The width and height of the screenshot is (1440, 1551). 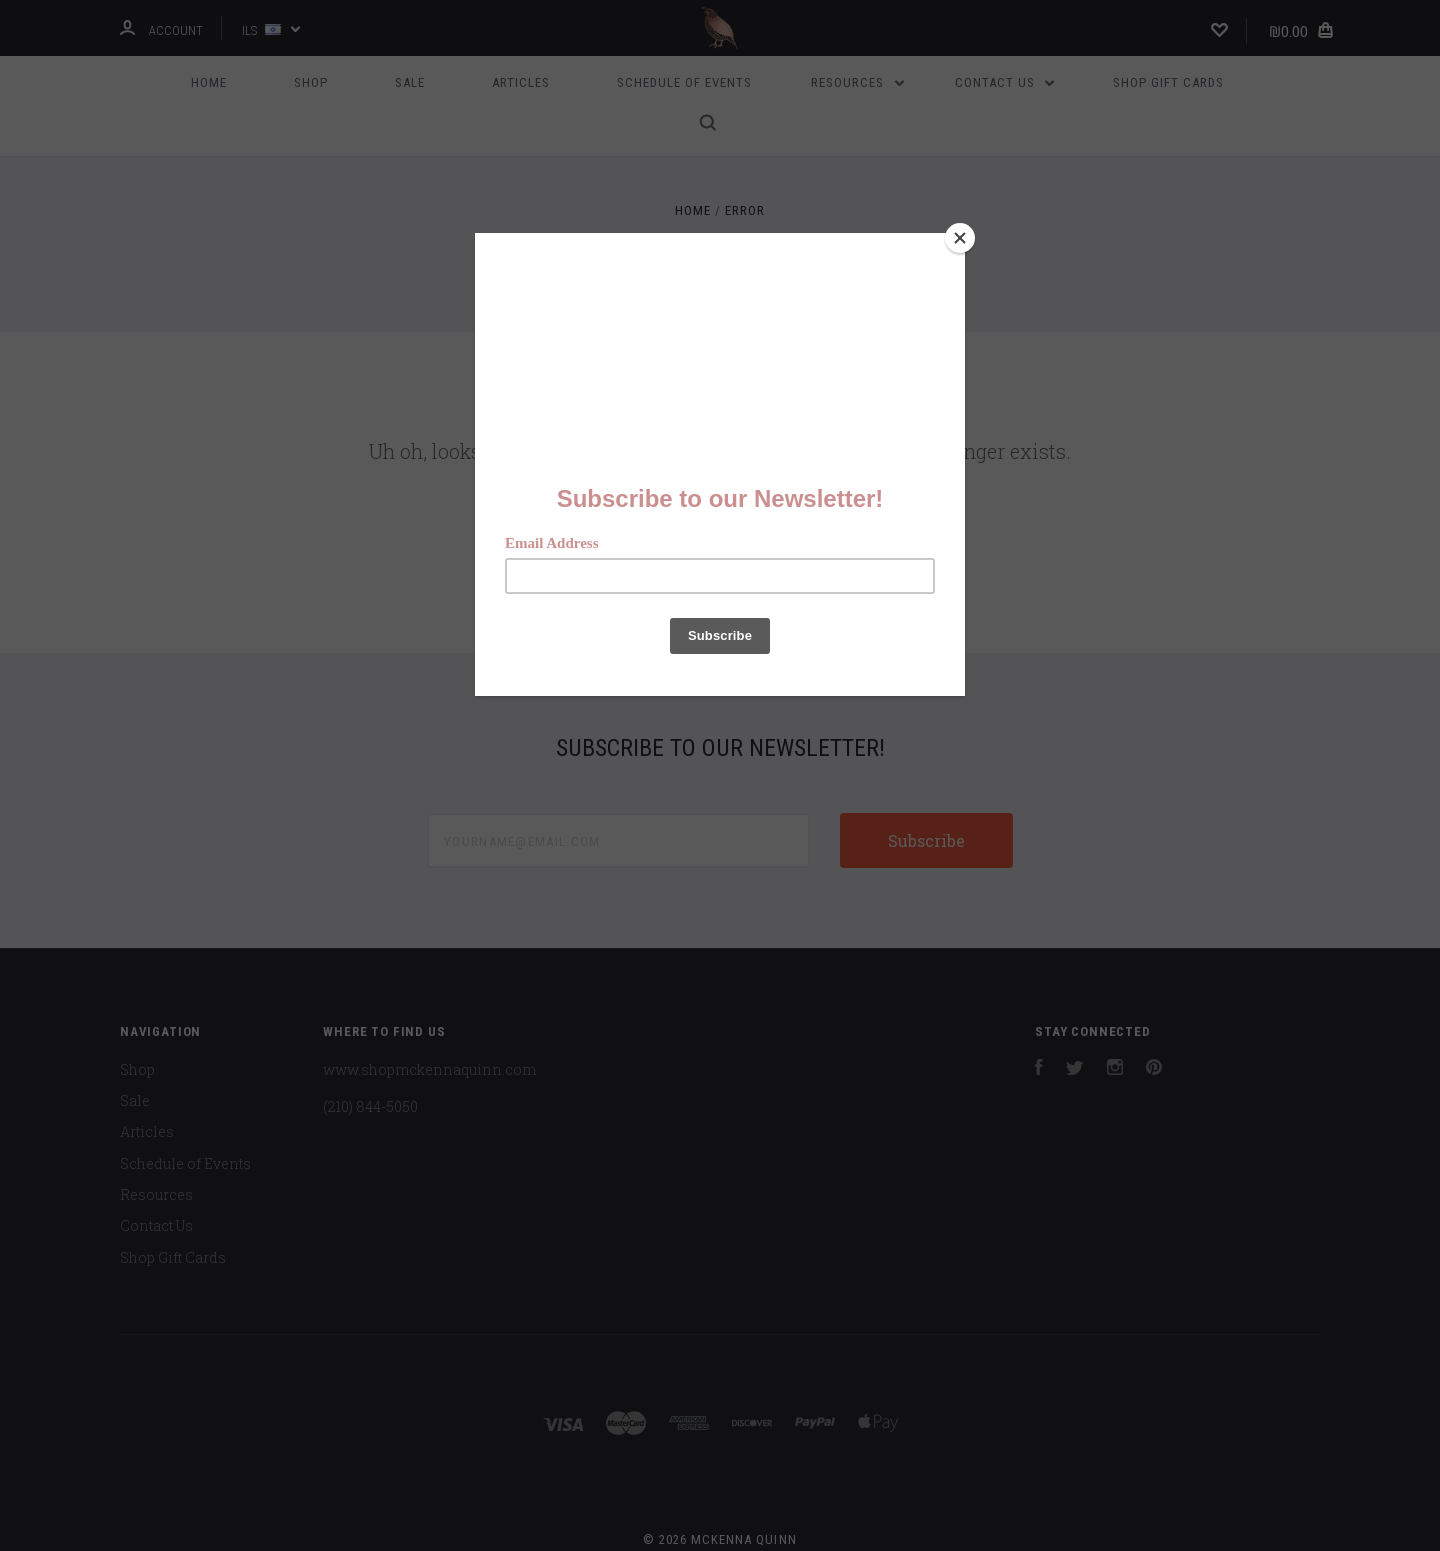 I want to click on [Close], so click(x=960, y=238).